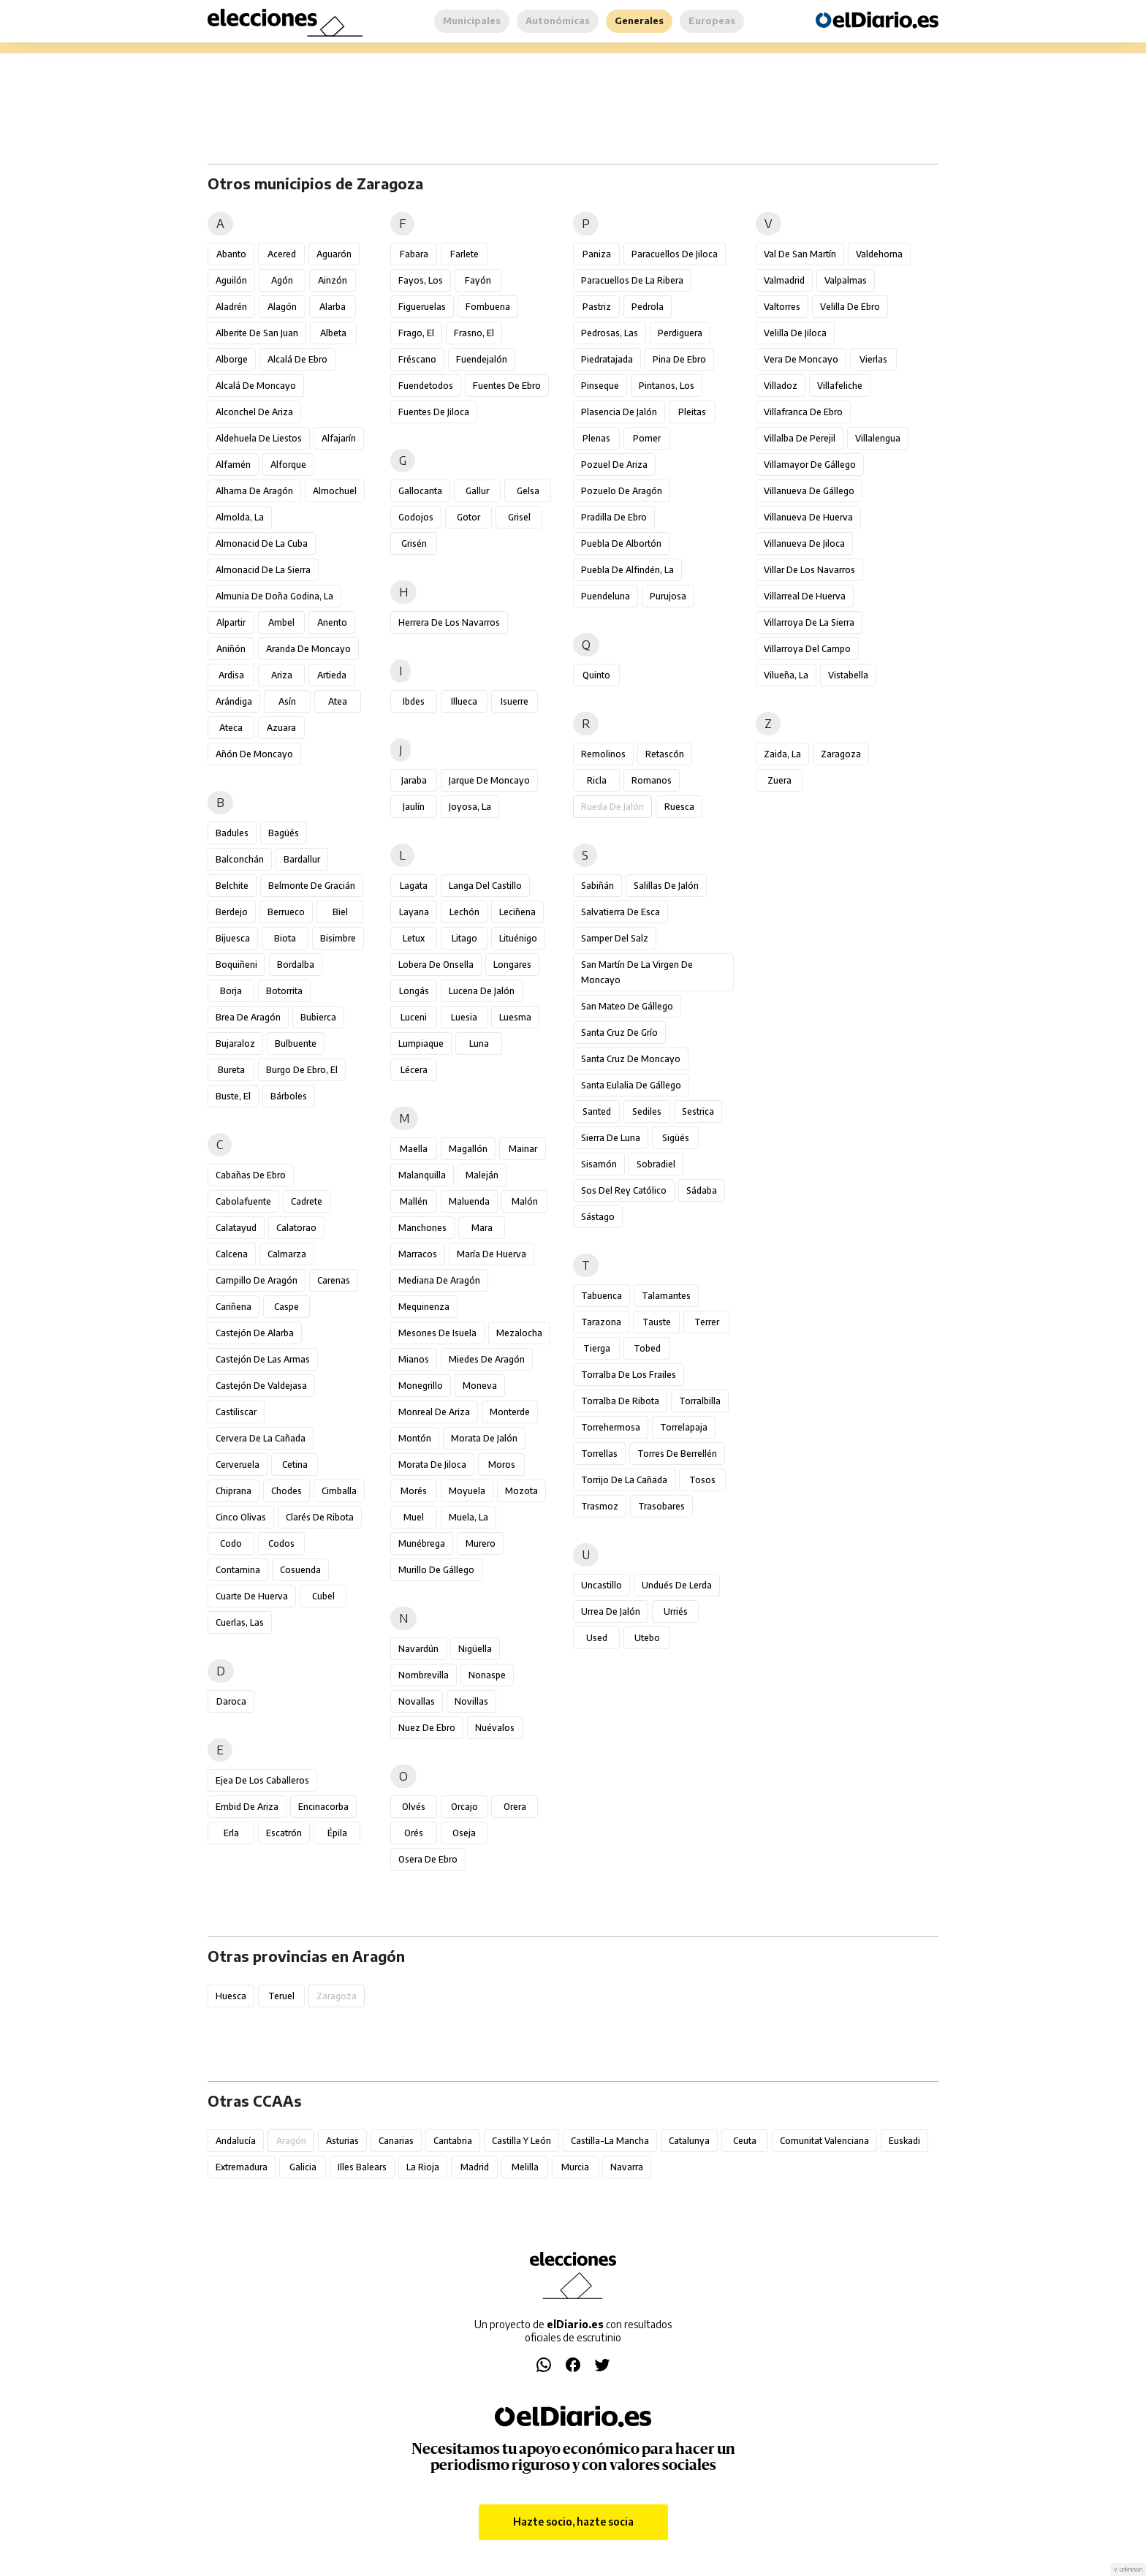 The image size is (1146, 2576). I want to click on Pomer, so click(647, 438).